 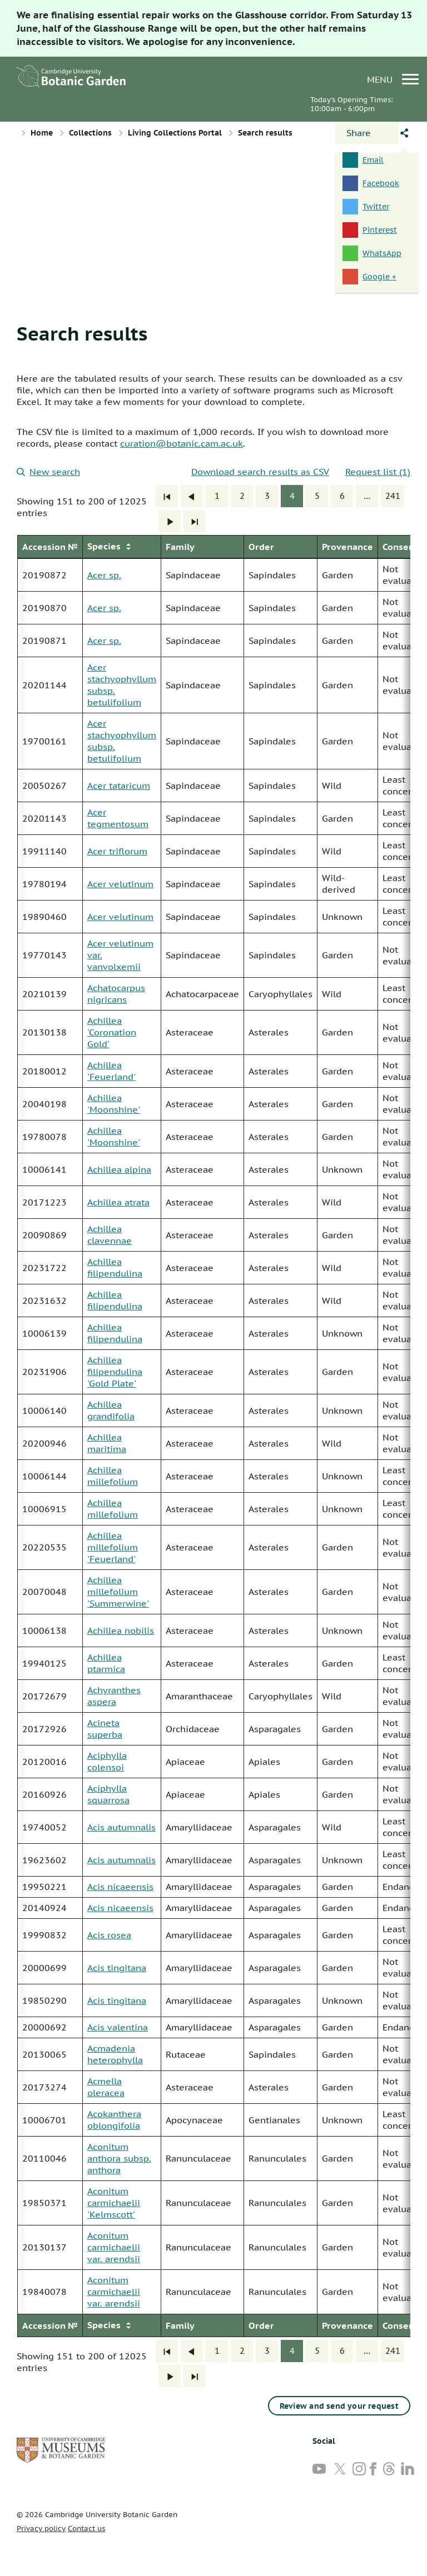 What do you see at coordinates (107, 1761) in the screenshot?
I see `Aciphylla colensoi` at bounding box center [107, 1761].